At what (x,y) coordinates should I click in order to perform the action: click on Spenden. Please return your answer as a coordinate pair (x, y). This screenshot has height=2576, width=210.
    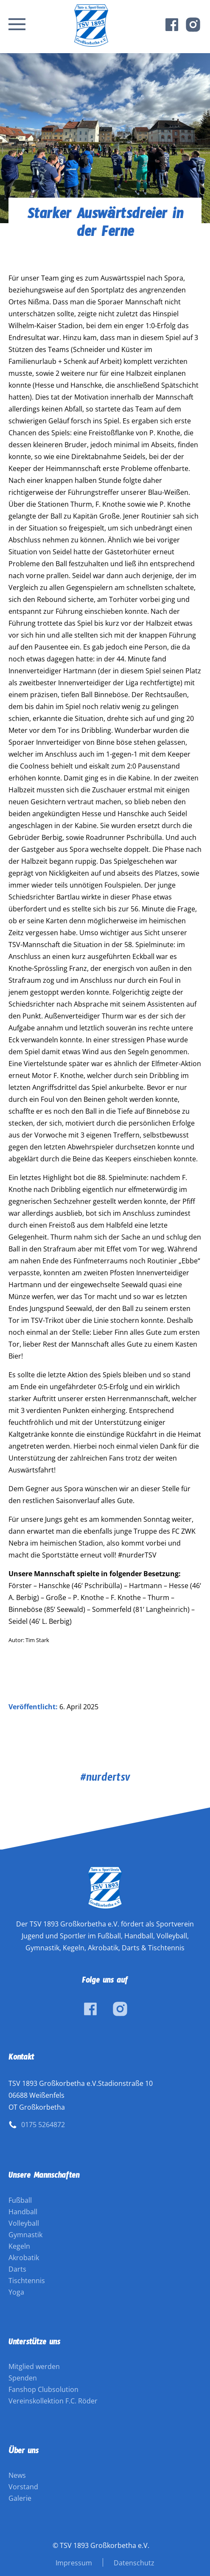
    Looking at the image, I should click on (22, 2378).